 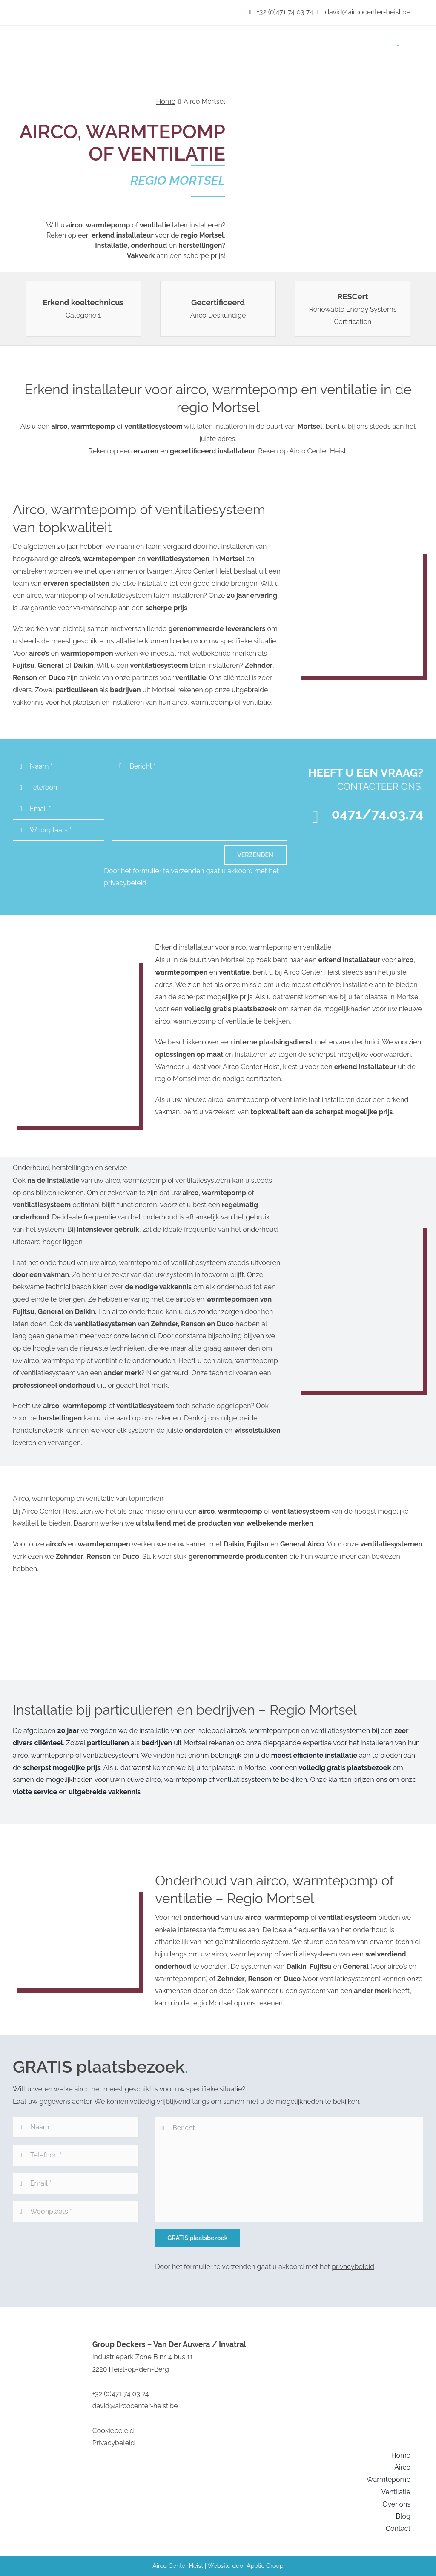 I want to click on Cookiebeleid, so click(x=113, y=2431).